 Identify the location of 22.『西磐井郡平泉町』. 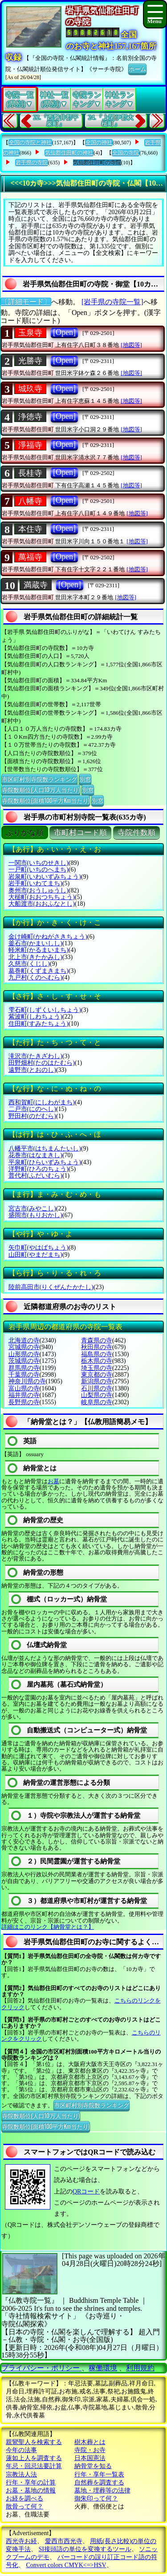
(56, 120).